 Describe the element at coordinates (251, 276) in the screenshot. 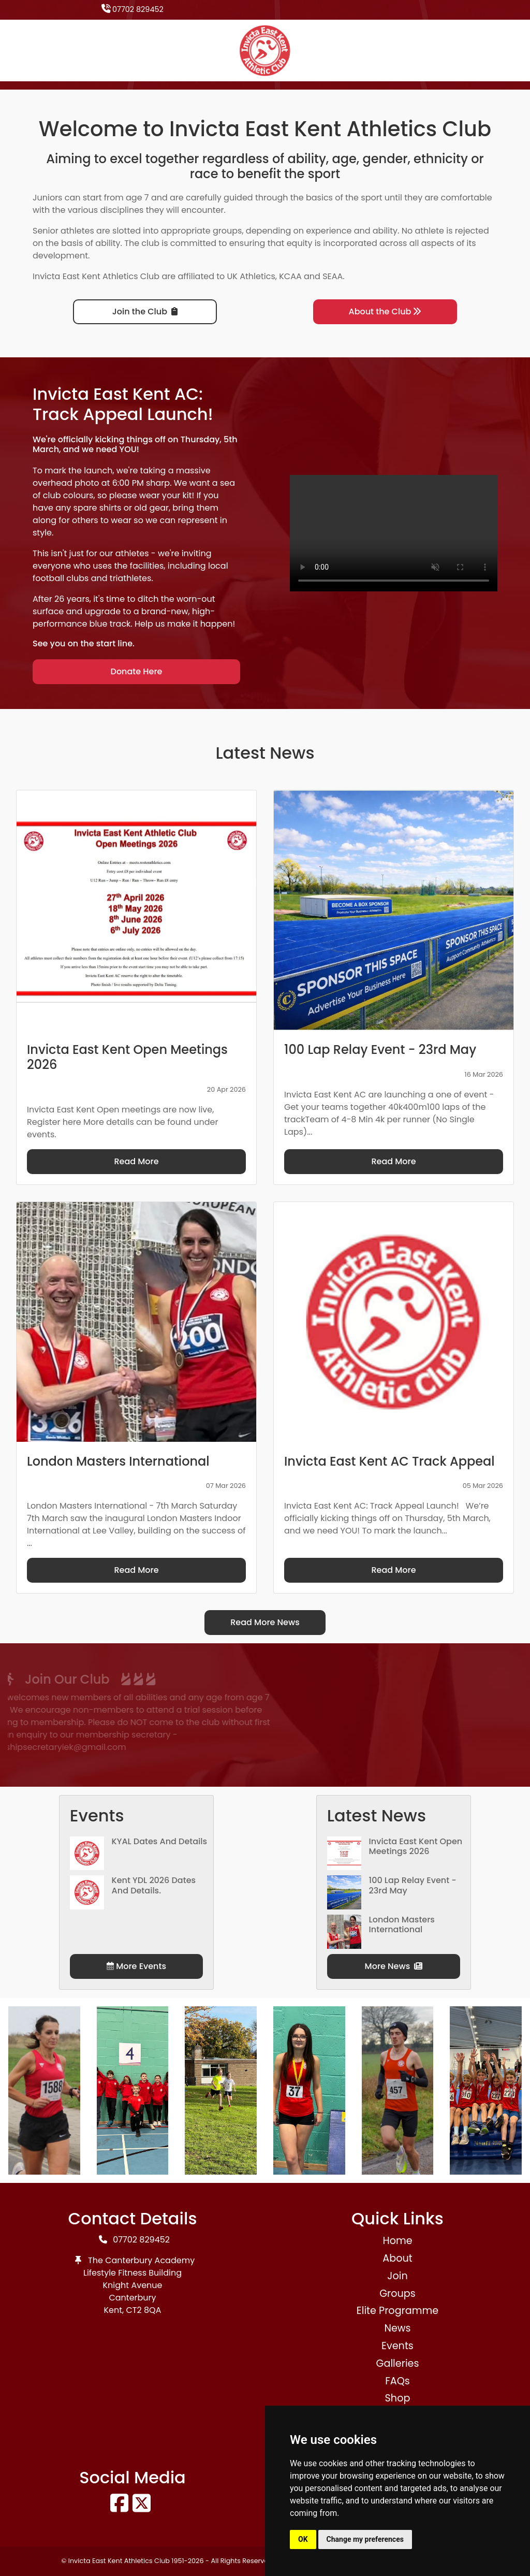

I see `UK Athletics` at that location.